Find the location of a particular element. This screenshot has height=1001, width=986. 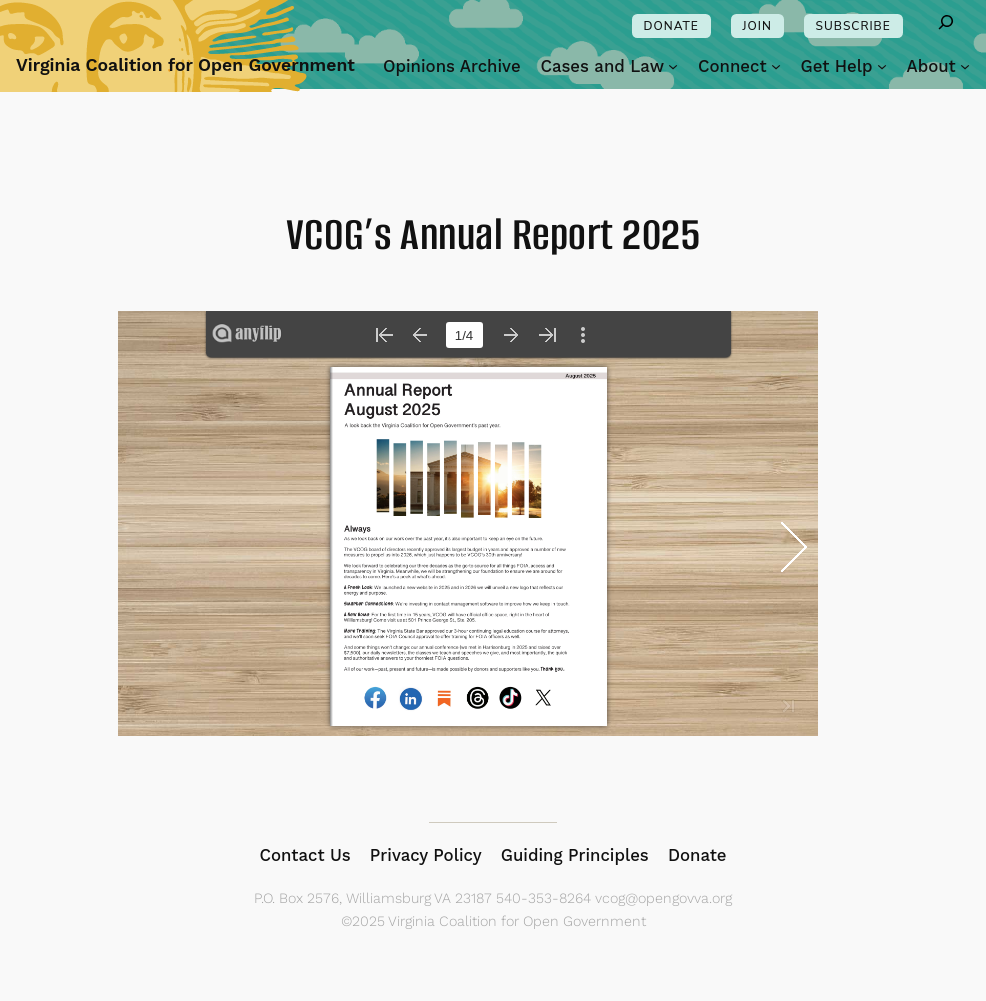

[About submenu] is located at coordinates (965, 66).